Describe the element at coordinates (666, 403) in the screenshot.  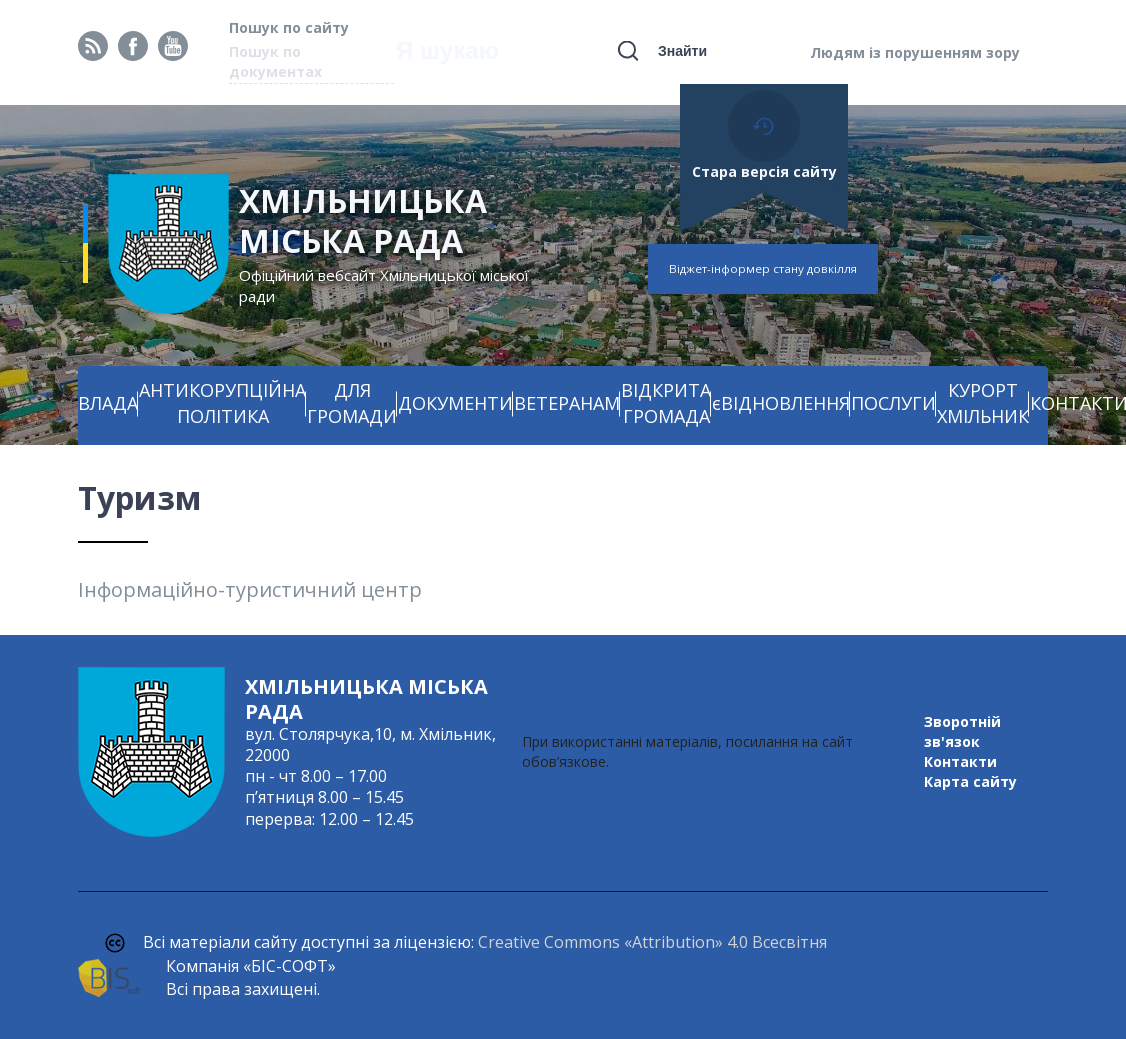
I see `ВІДКРИТА ГРОМАДА` at that location.